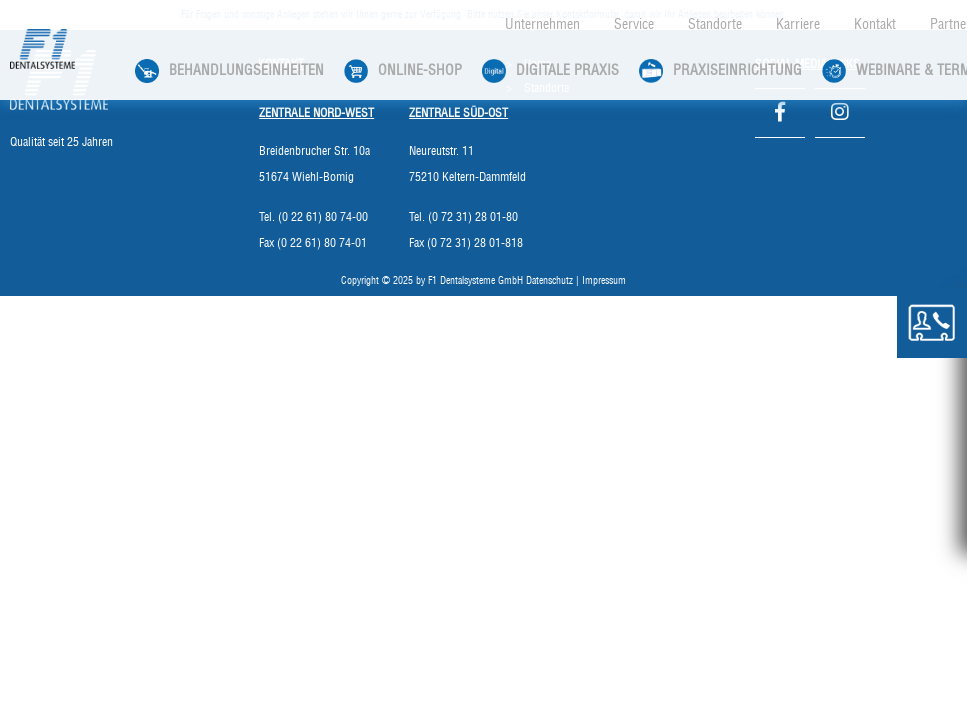  What do you see at coordinates (634, 25) in the screenshot?
I see `Service` at bounding box center [634, 25].